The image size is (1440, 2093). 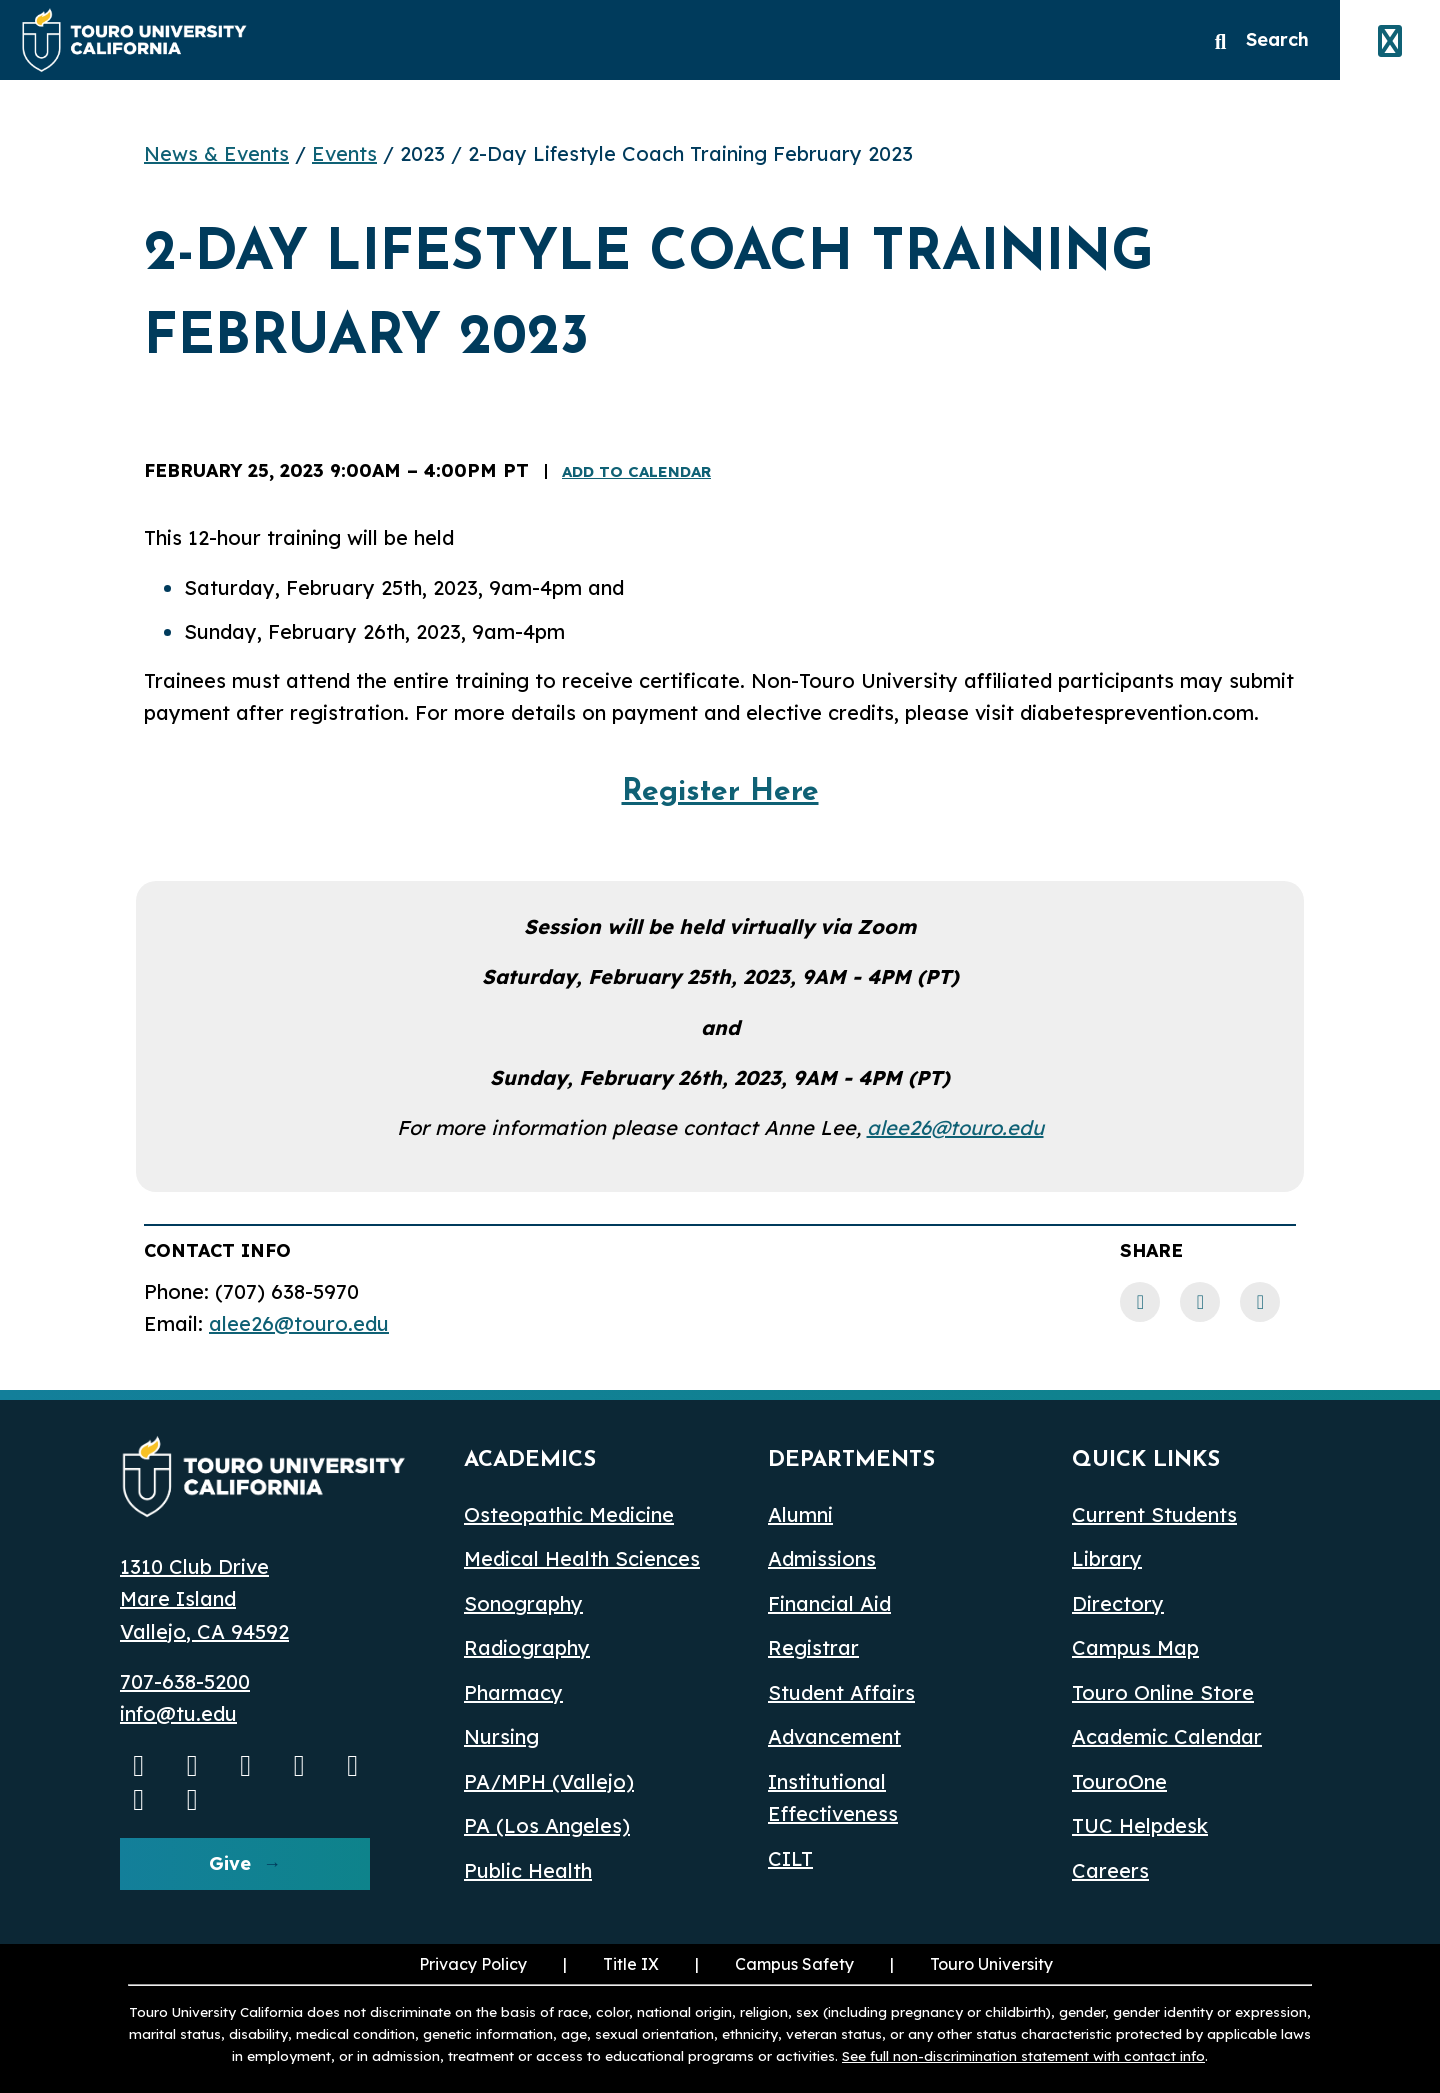 What do you see at coordinates (1023, 2055) in the screenshot?
I see `See full non-discrimination statement with contact info` at bounding box center [1023, 2055].